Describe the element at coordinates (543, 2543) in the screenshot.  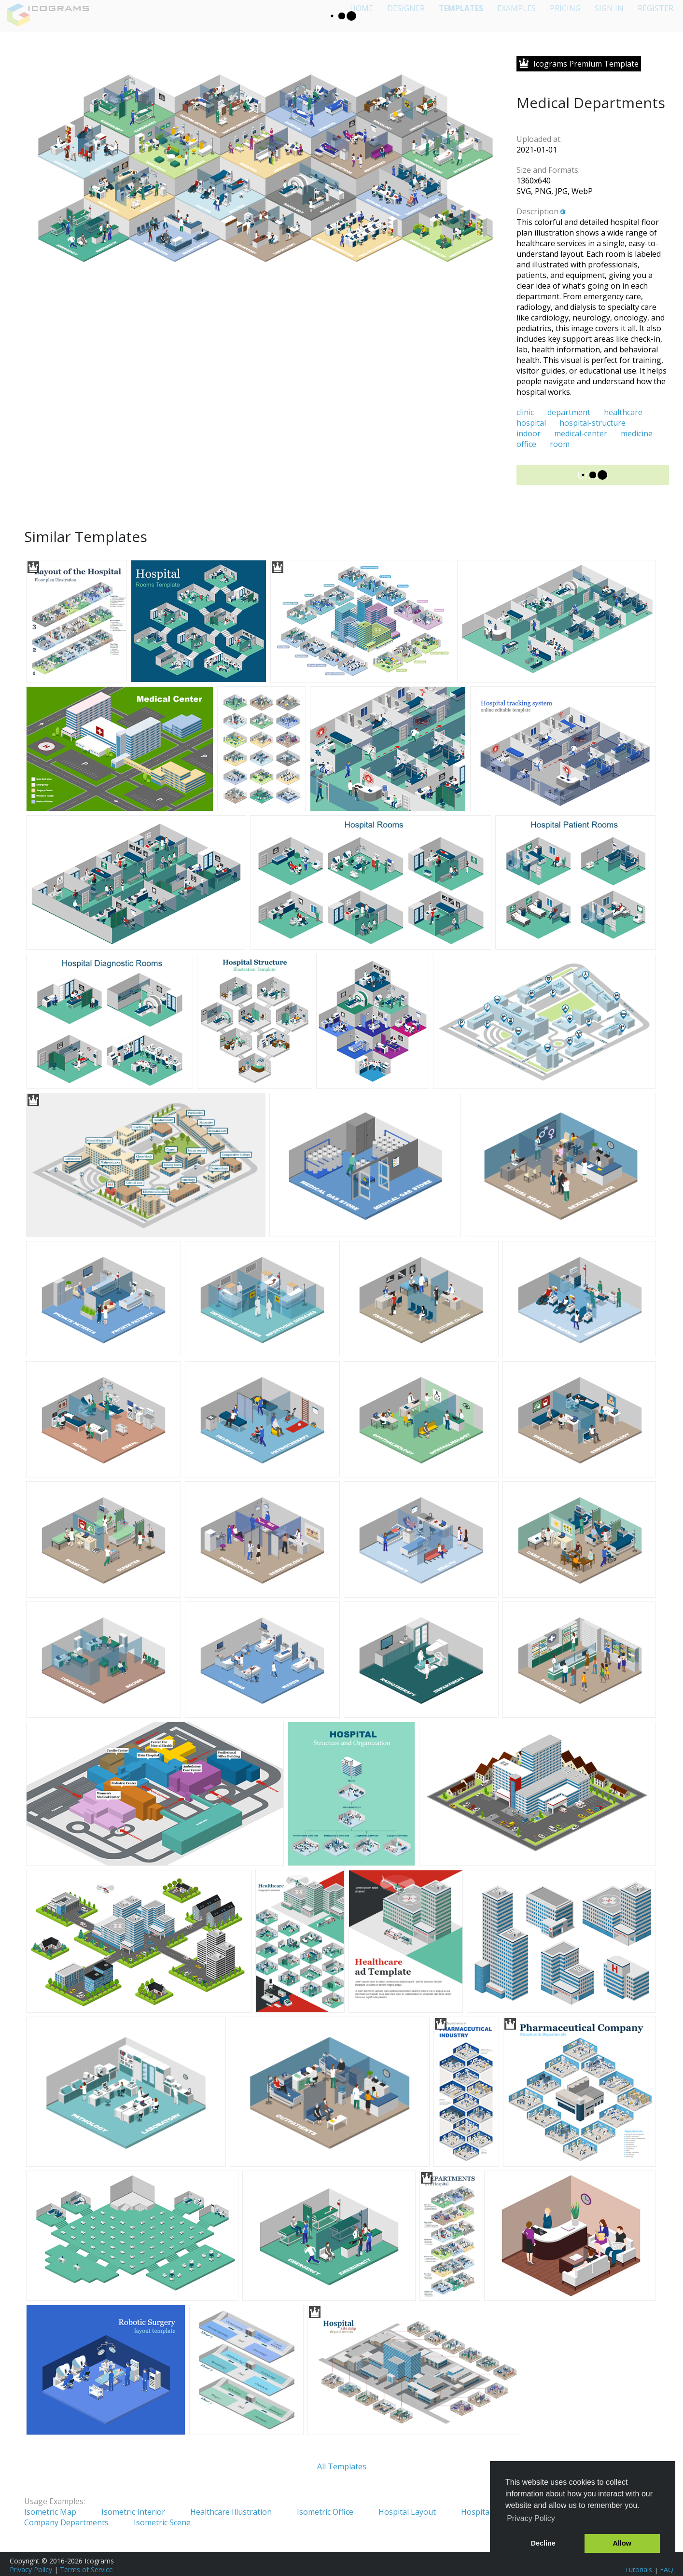
I see `Decline [button]` at that location.